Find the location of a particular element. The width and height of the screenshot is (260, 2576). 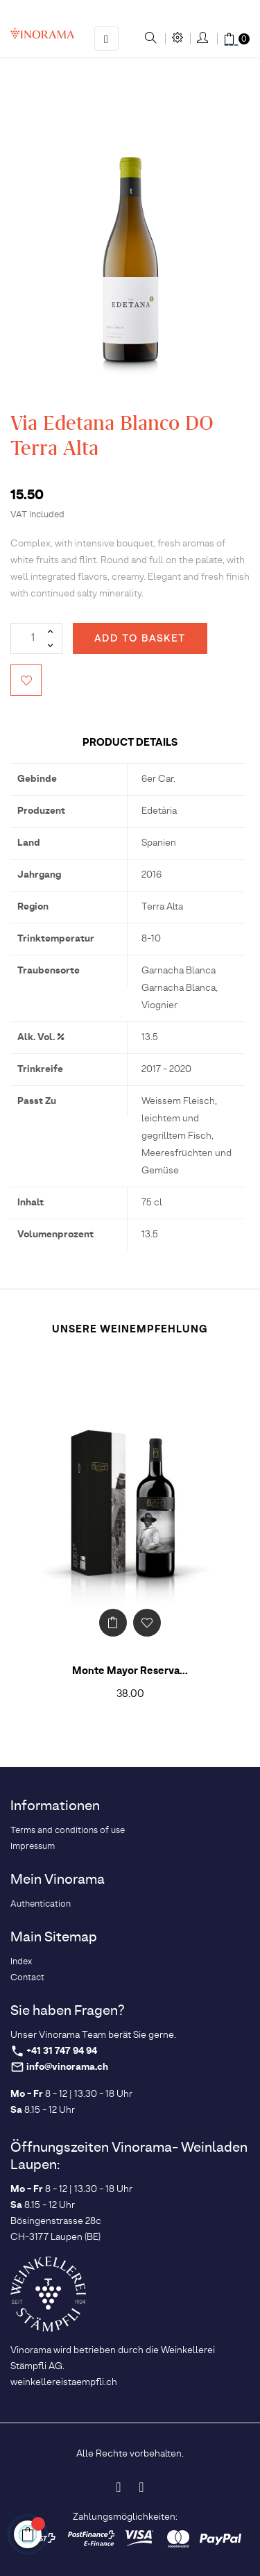

Contact is located at coordinates (27, 1977).